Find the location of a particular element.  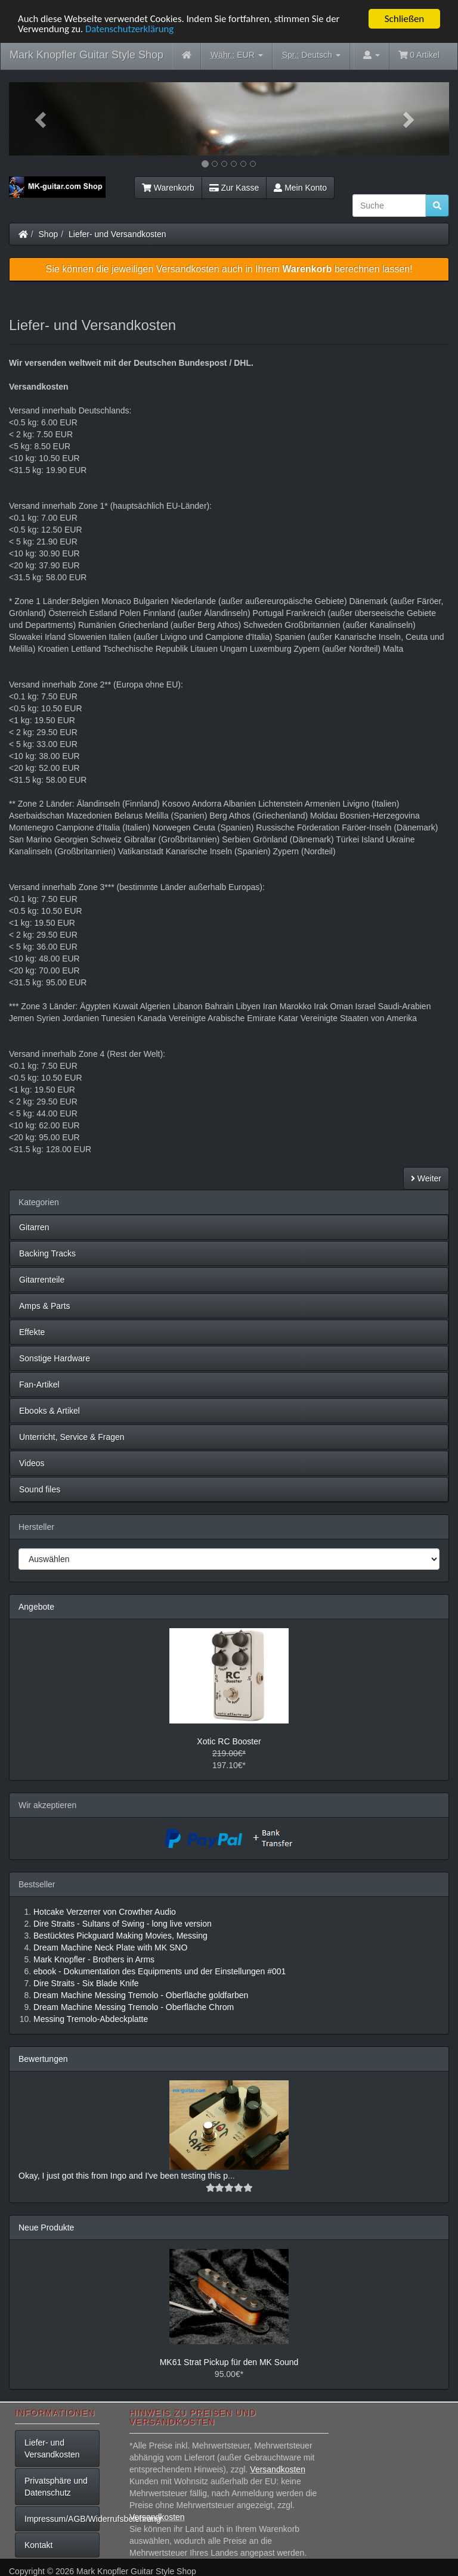

Neue Produkte is located at coordinates (46, 2227).